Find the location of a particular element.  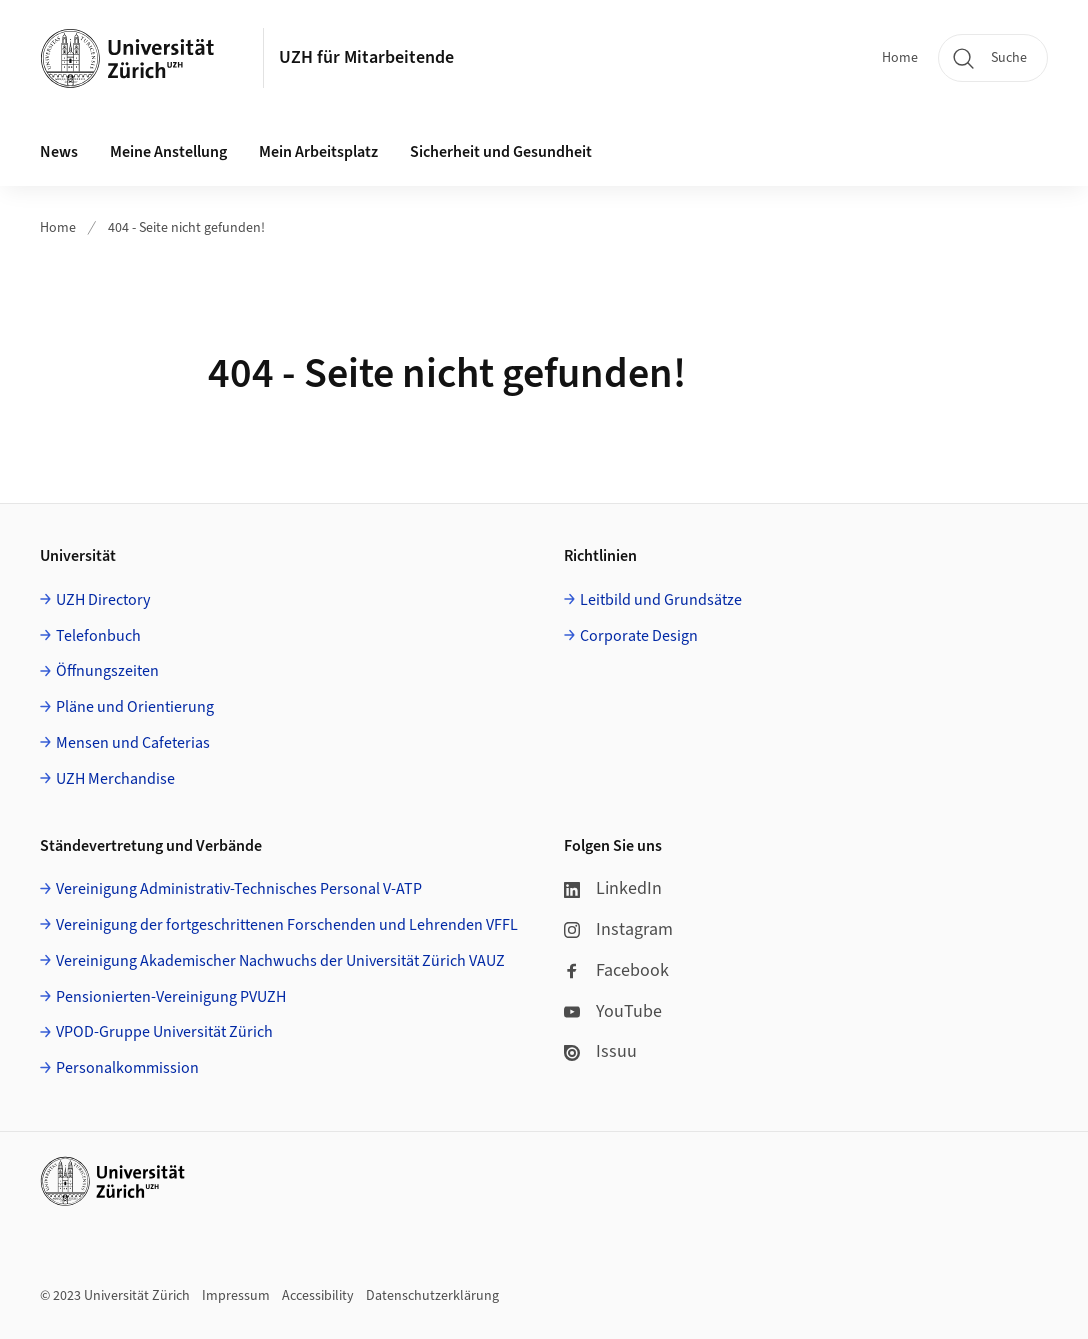

Corporate Design is located at coordinates (639, 636).